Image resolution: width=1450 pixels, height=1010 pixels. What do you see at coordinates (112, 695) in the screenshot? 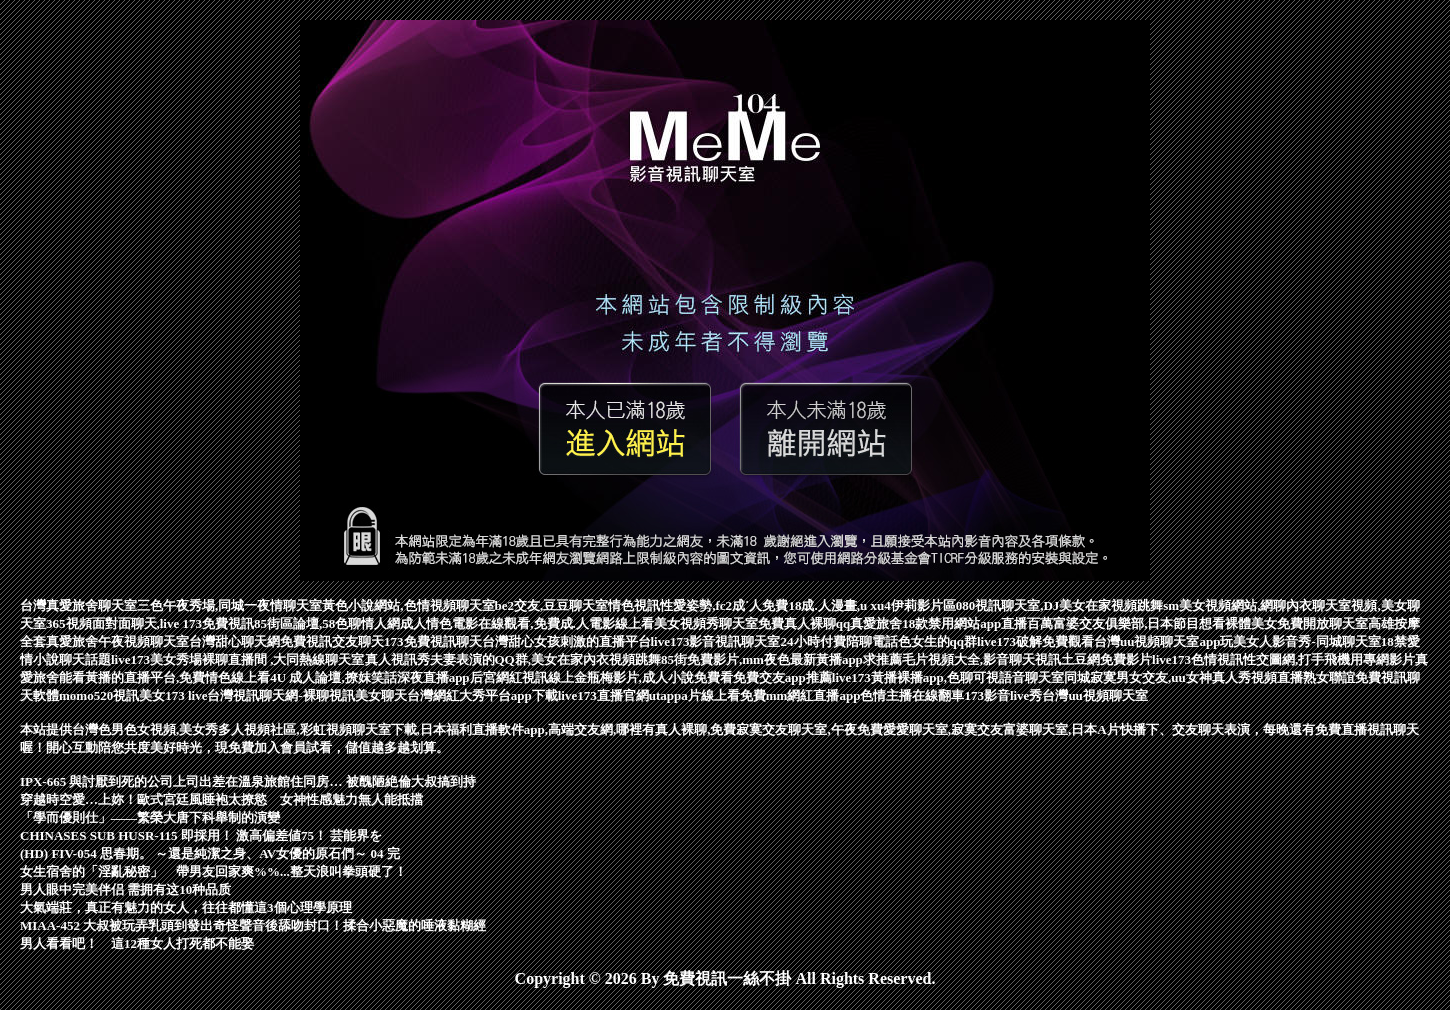
I see `momo520視訊美女` at bounding box center [112, 695].